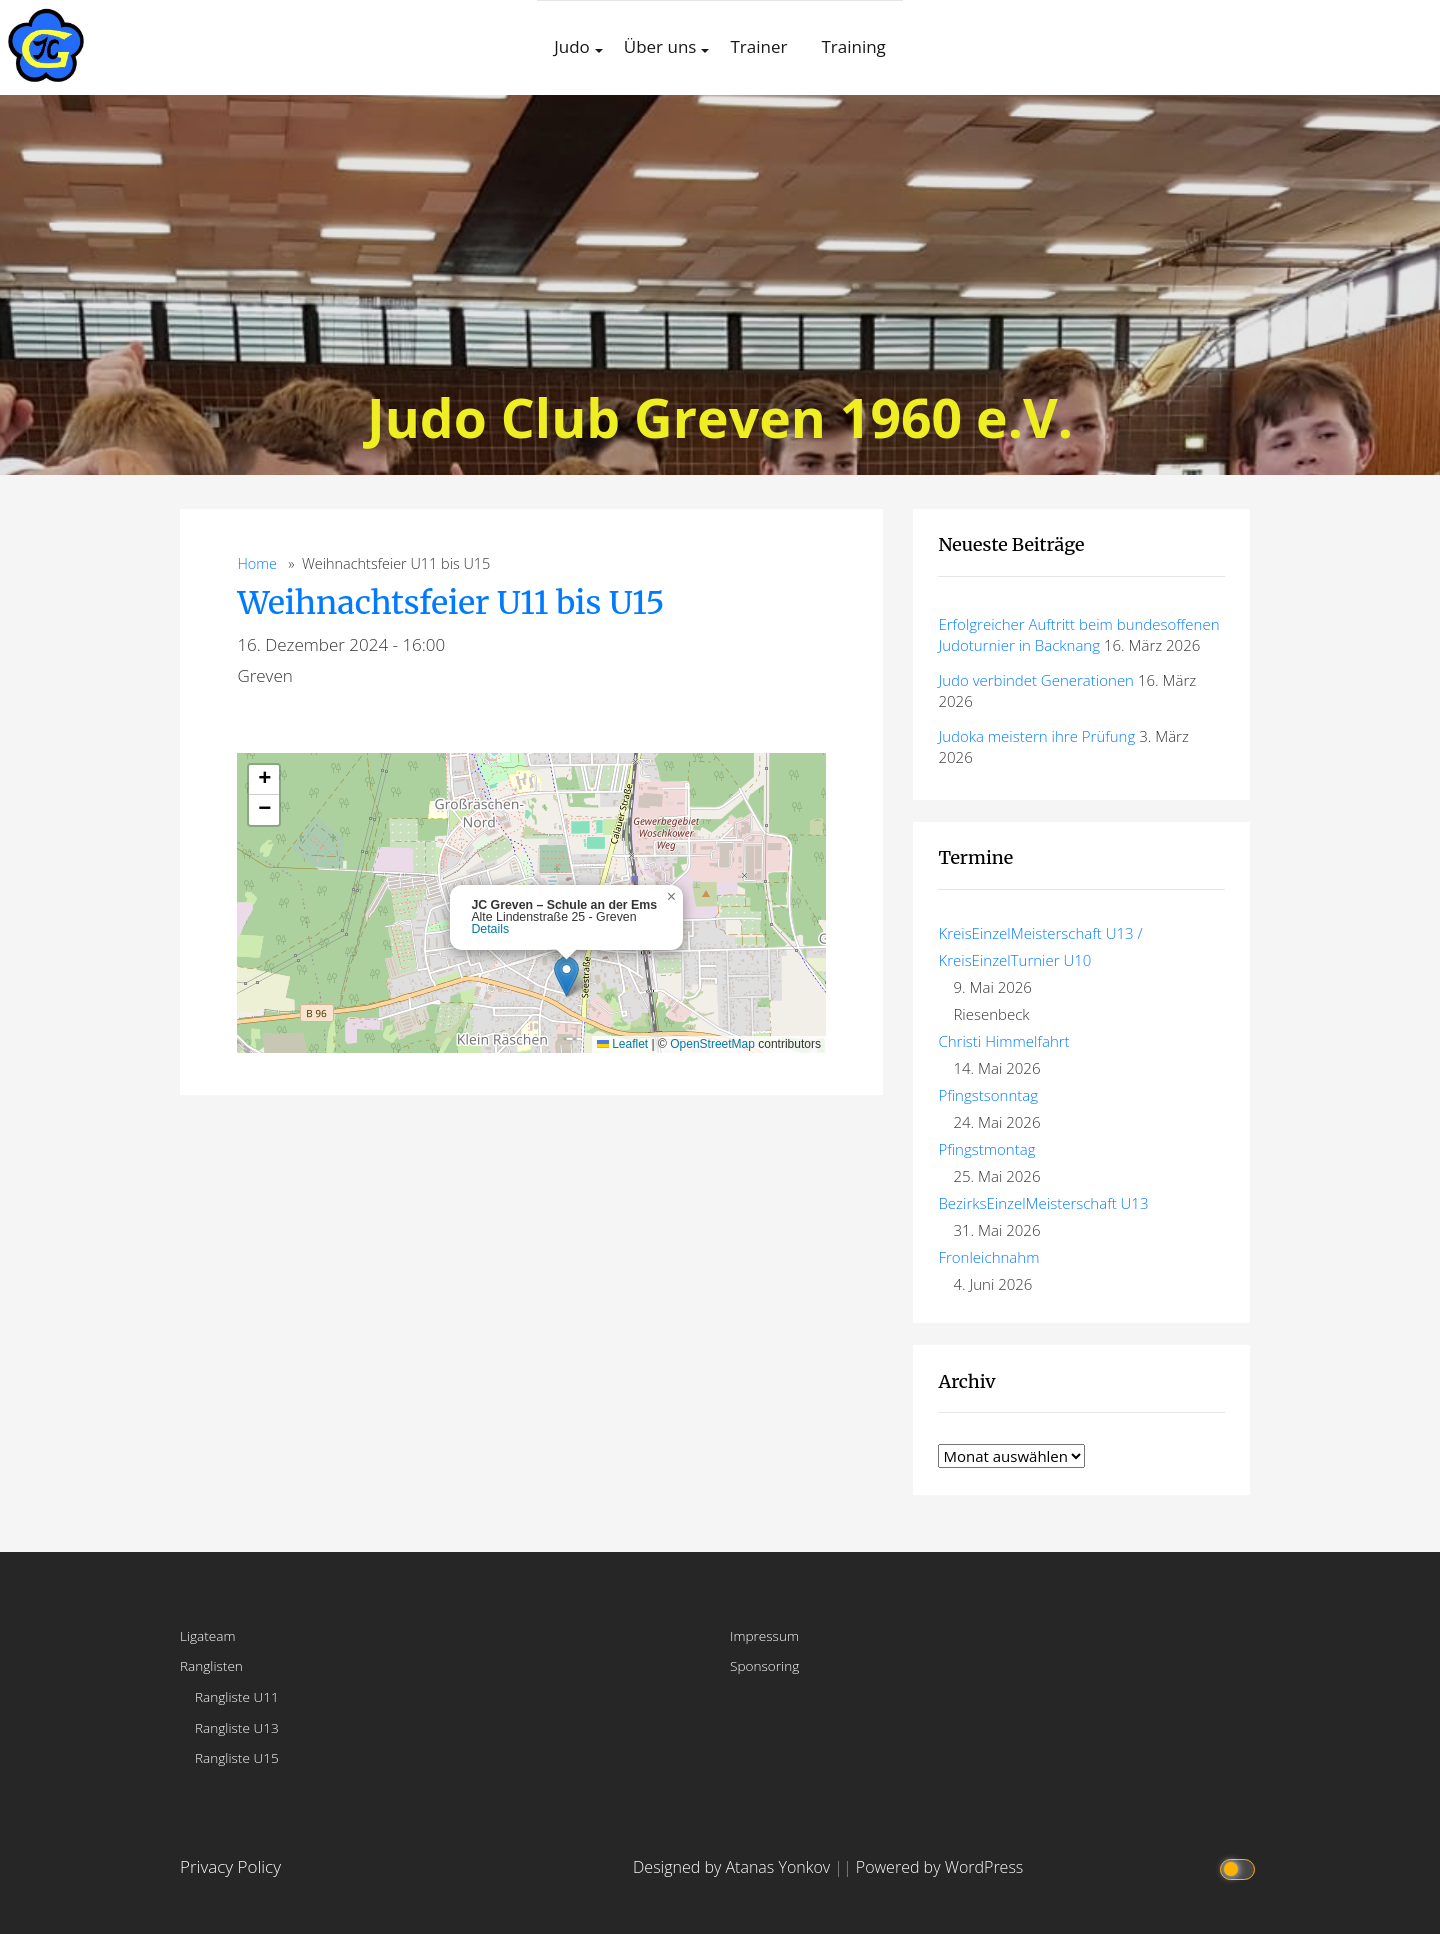 The width and height of the screenshot is (1440, 1934). What do you see at coordinates (940, 1867) in the screenshot?
I see `Powered by WordPress` at bounding box center [940, 1867].